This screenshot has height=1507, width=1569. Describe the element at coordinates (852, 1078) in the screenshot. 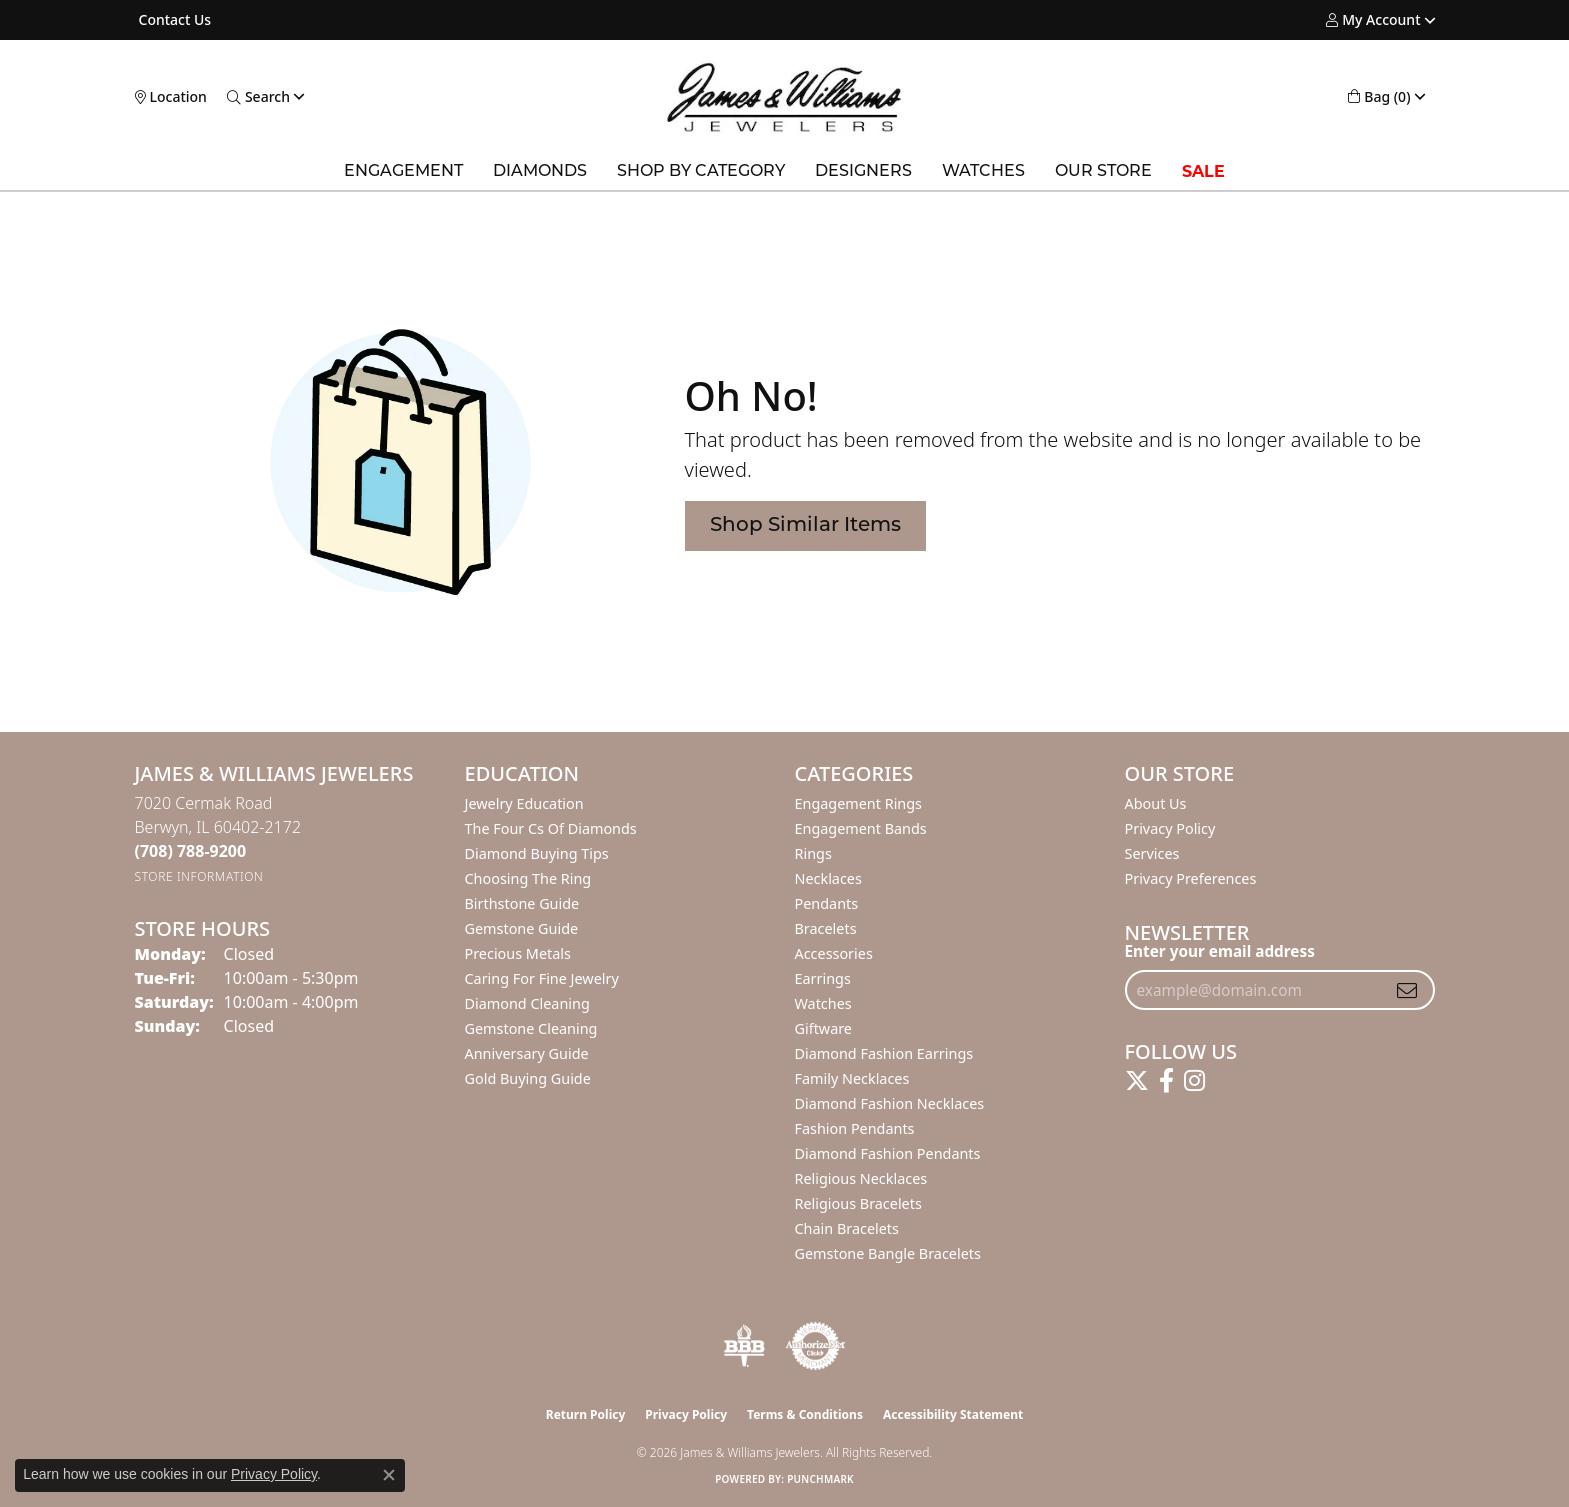

I see `Family Necklaces [menuitem]` at that location.